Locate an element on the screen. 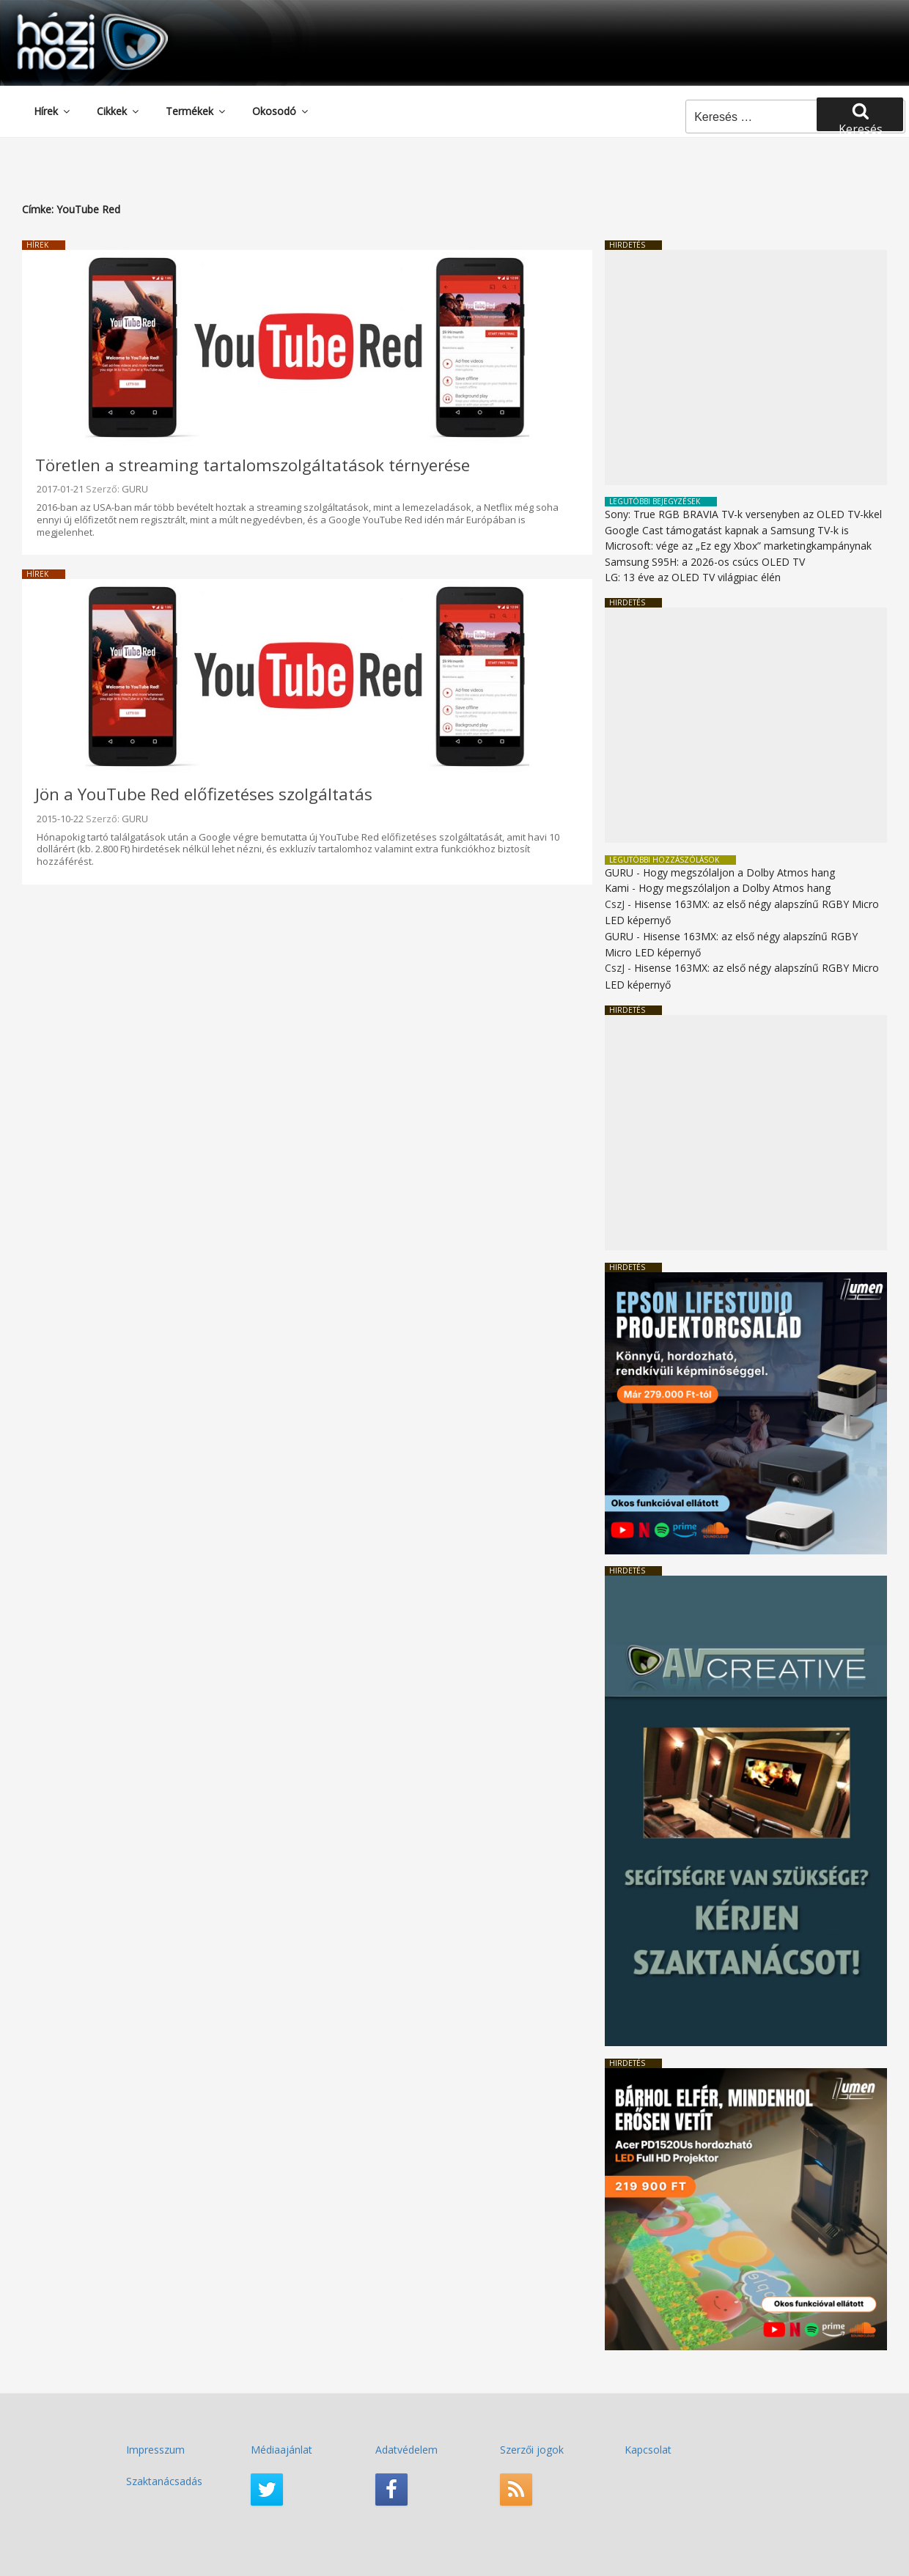 Image resolution: width=909 pixels, height=2576 pixels. HaziMozi is located at coordinates (72, 17).